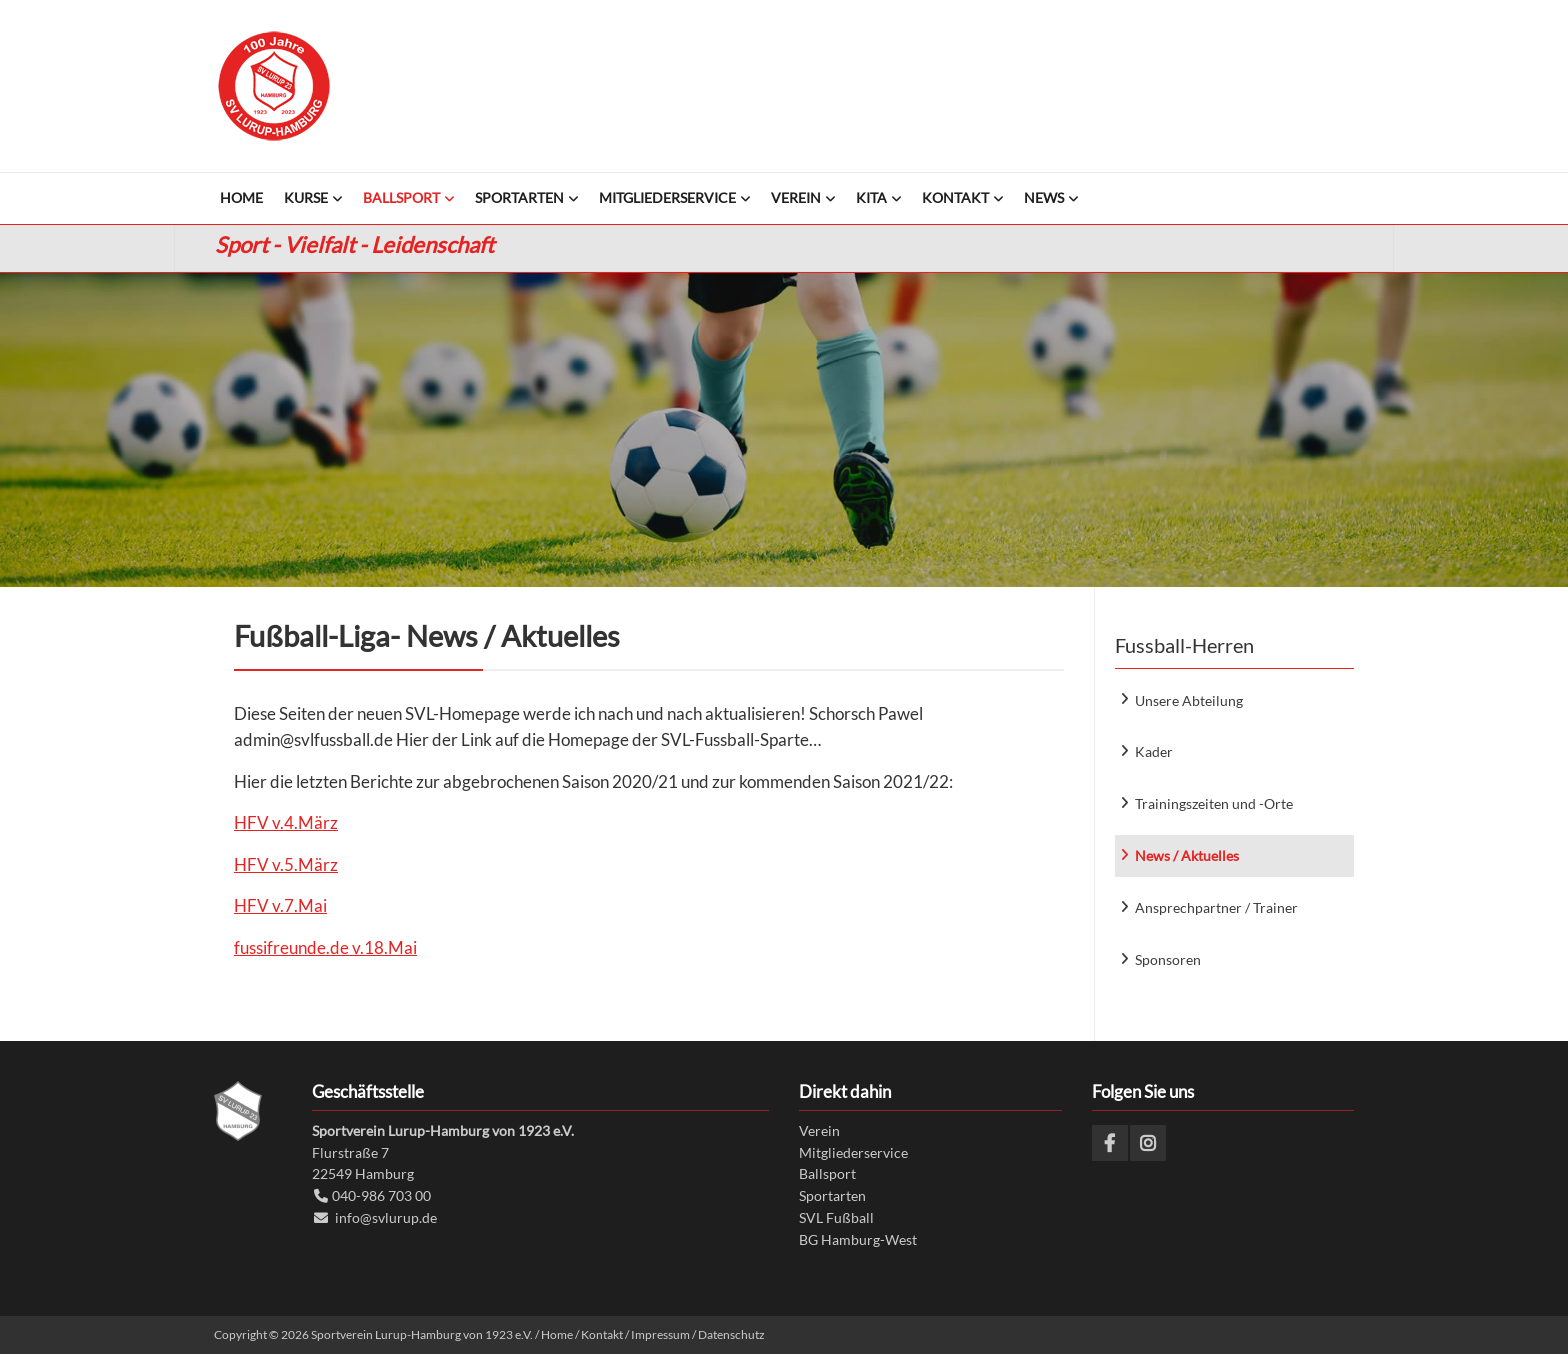 Image resolution: width=1568 pixels, height=1354 pixels. What do you see at coordinates (731, 1334) in the screenshot?
I see `Datenschutz` at bounding box center [731, 1334].